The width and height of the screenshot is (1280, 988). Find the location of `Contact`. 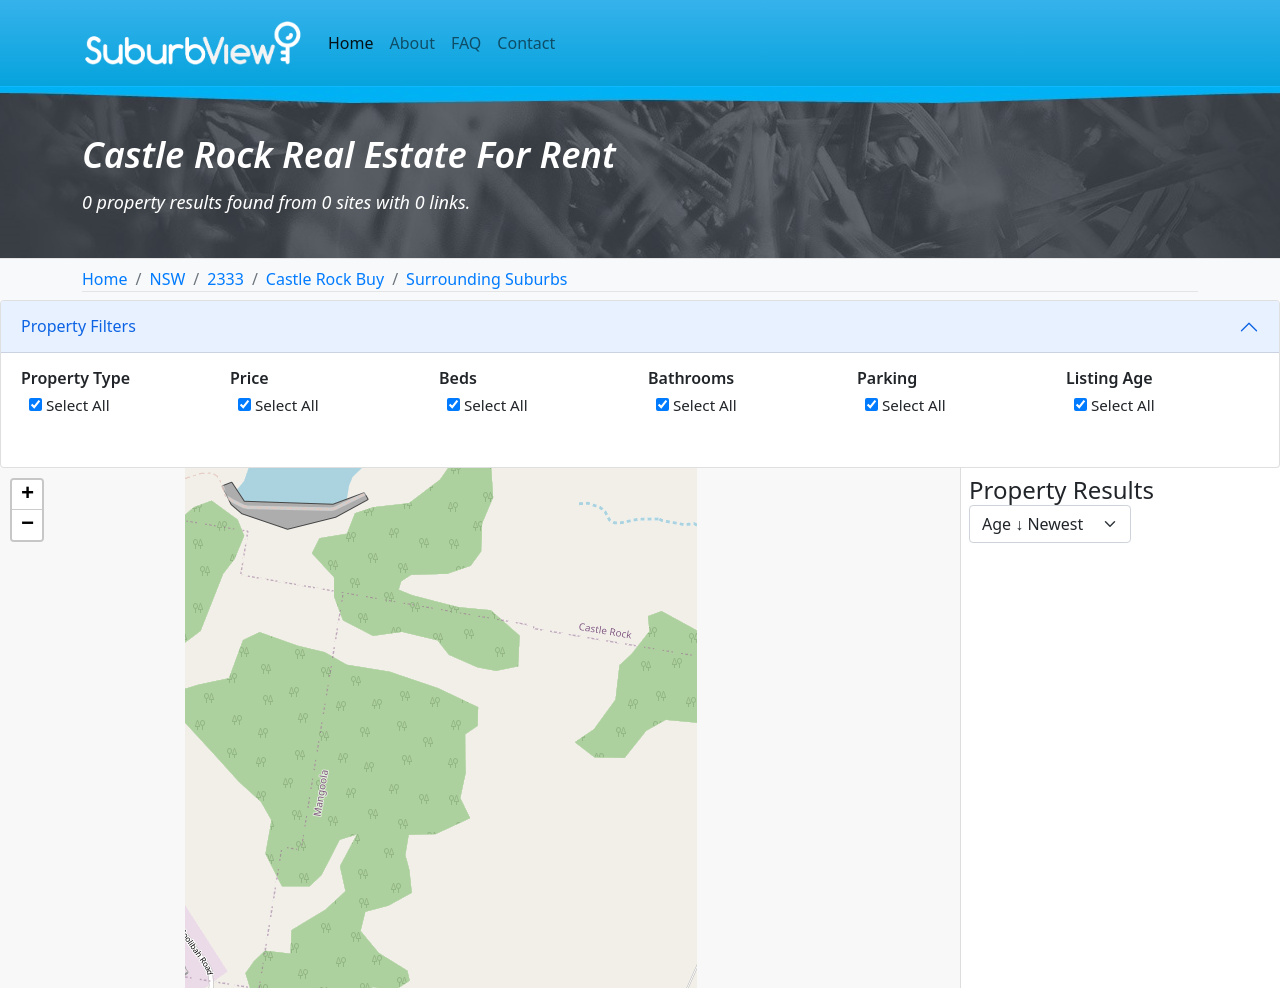

Contact is located at coordinates (526, 43).